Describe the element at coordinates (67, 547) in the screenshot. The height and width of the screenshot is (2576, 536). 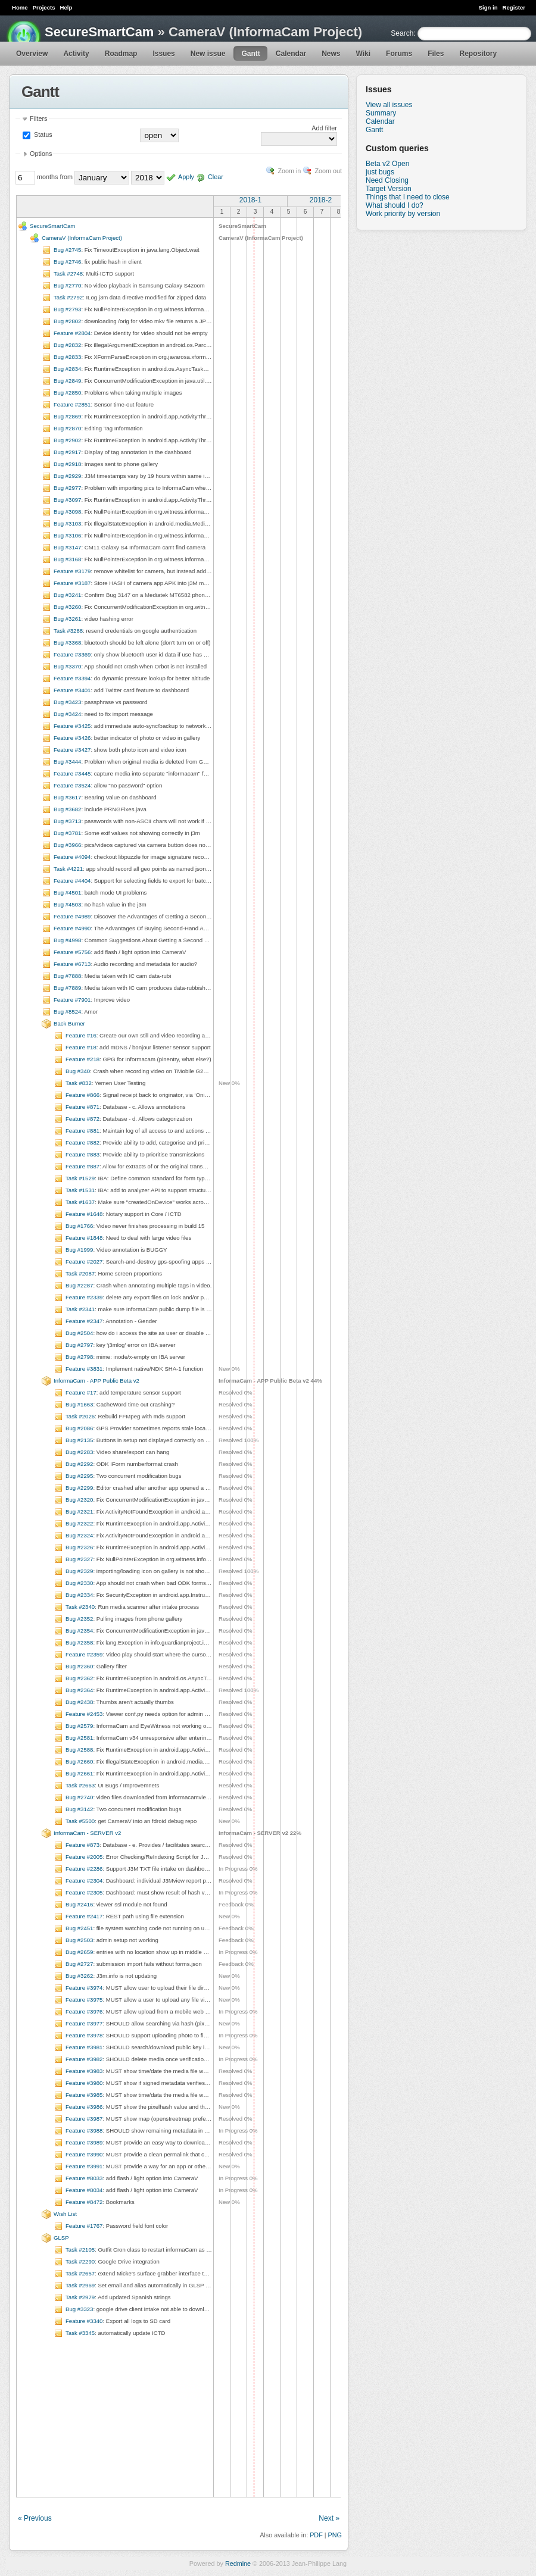
I see `Bug #3147` at that location.